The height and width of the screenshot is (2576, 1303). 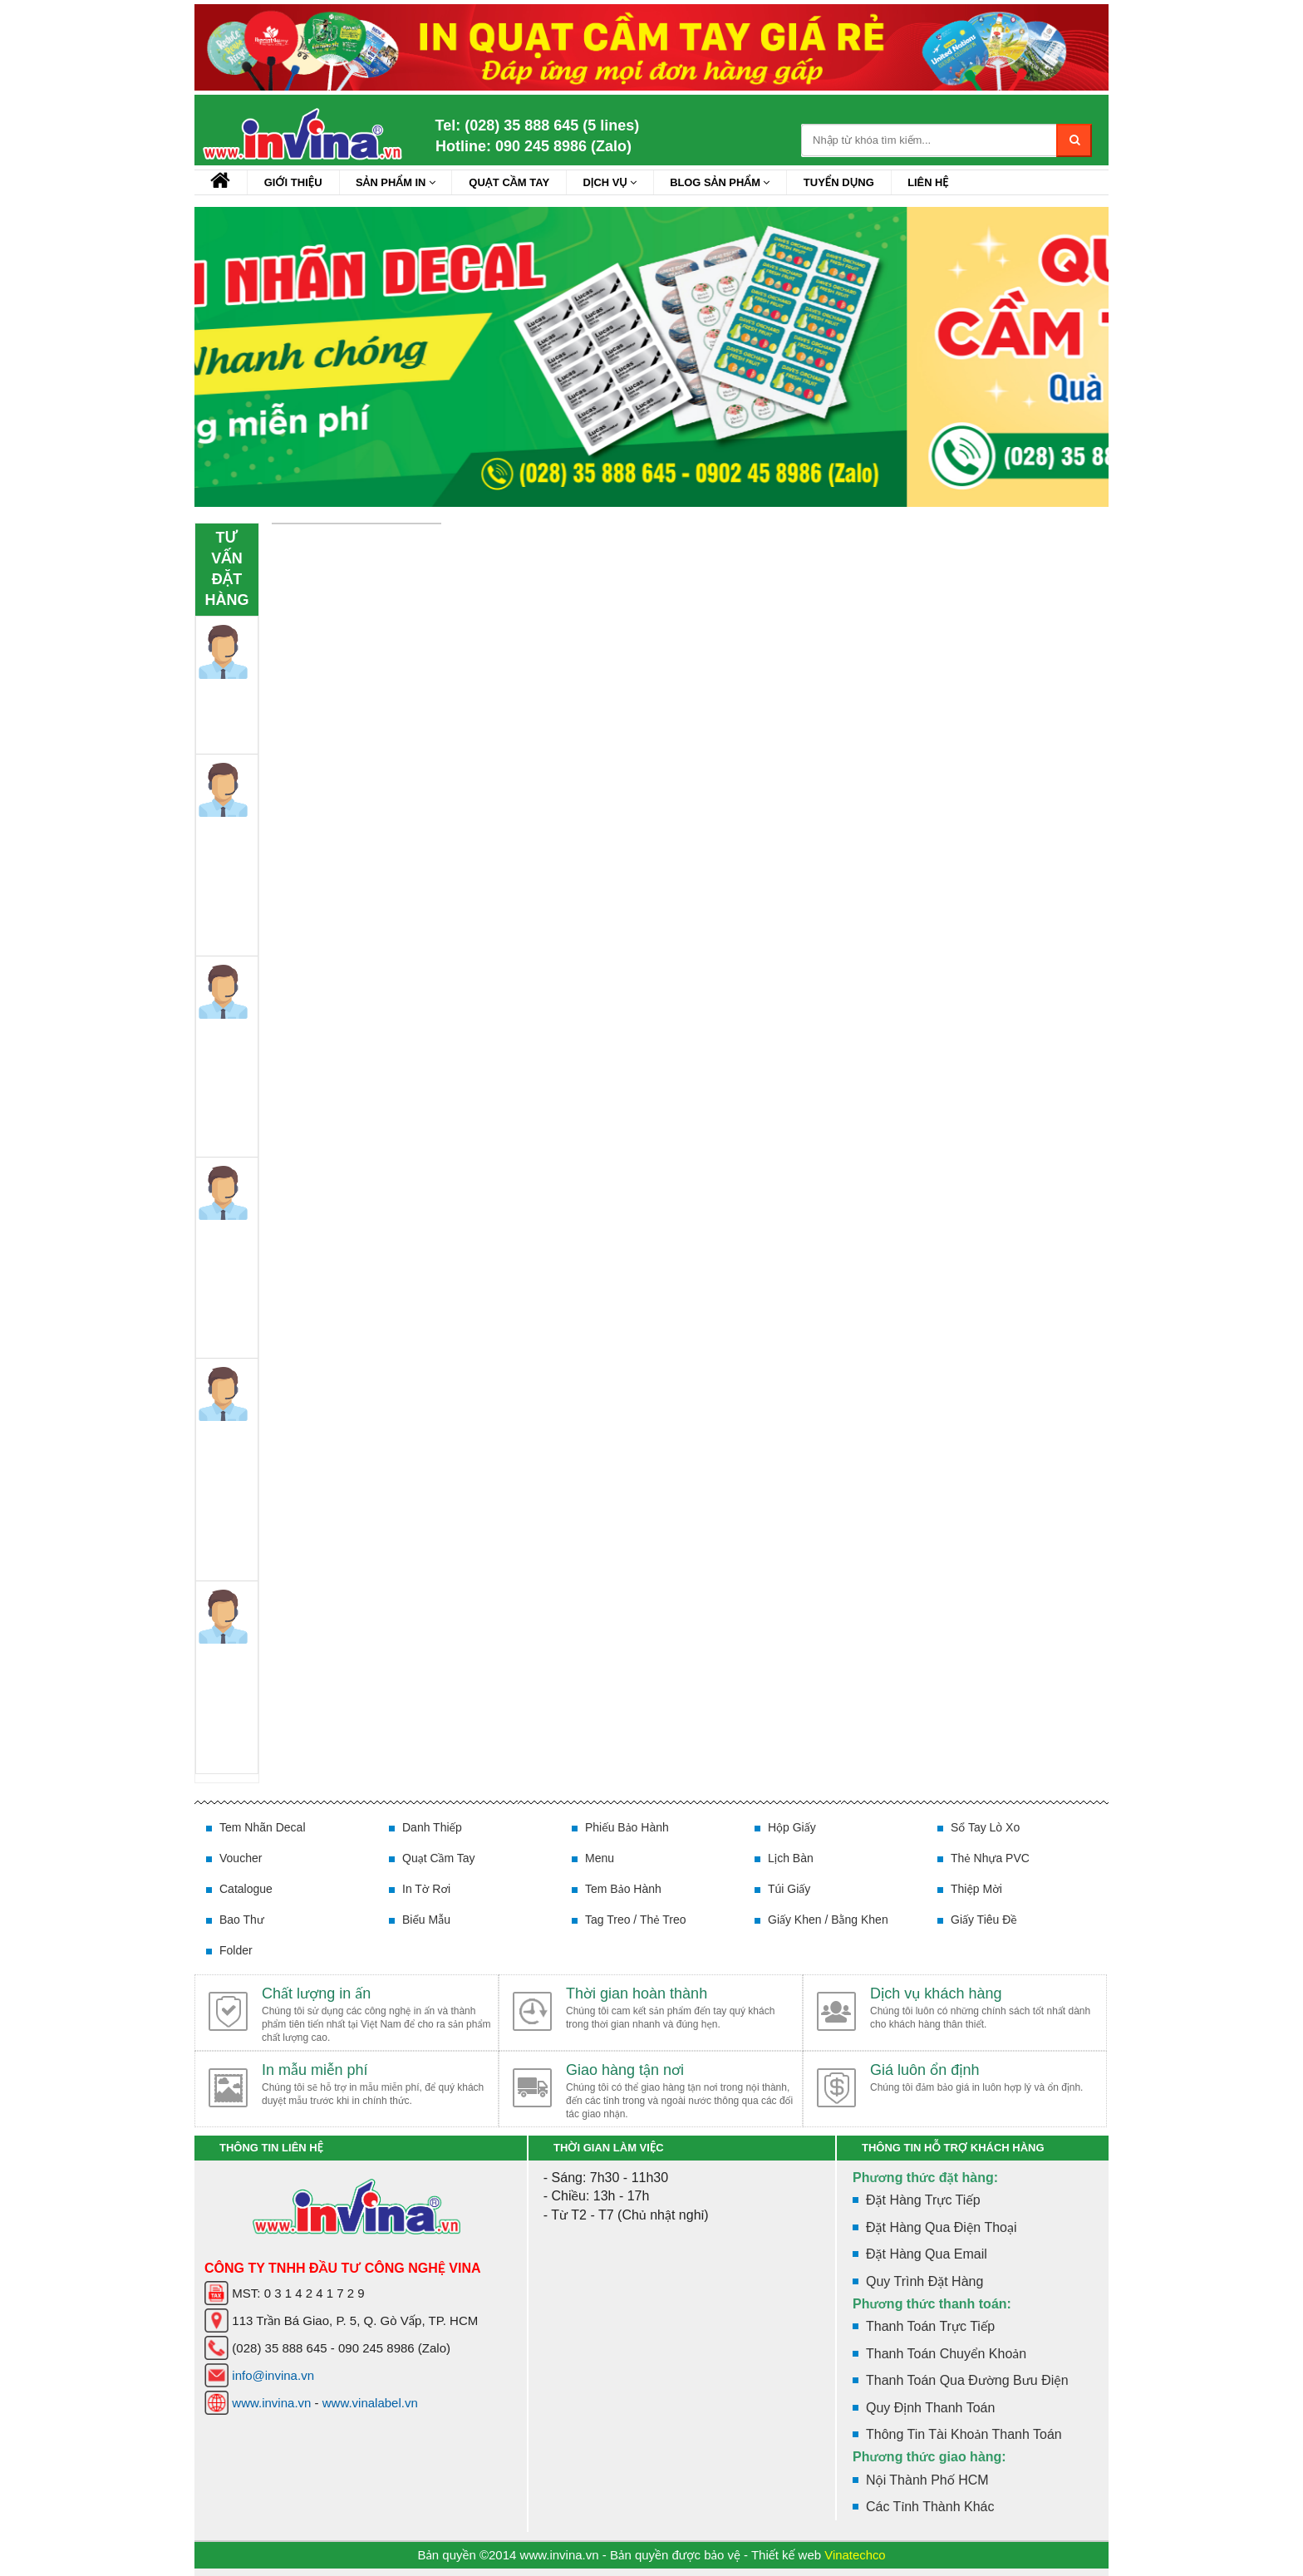 I want to click on Thanh toán trực tiếp, so click(x=930, y=2326).